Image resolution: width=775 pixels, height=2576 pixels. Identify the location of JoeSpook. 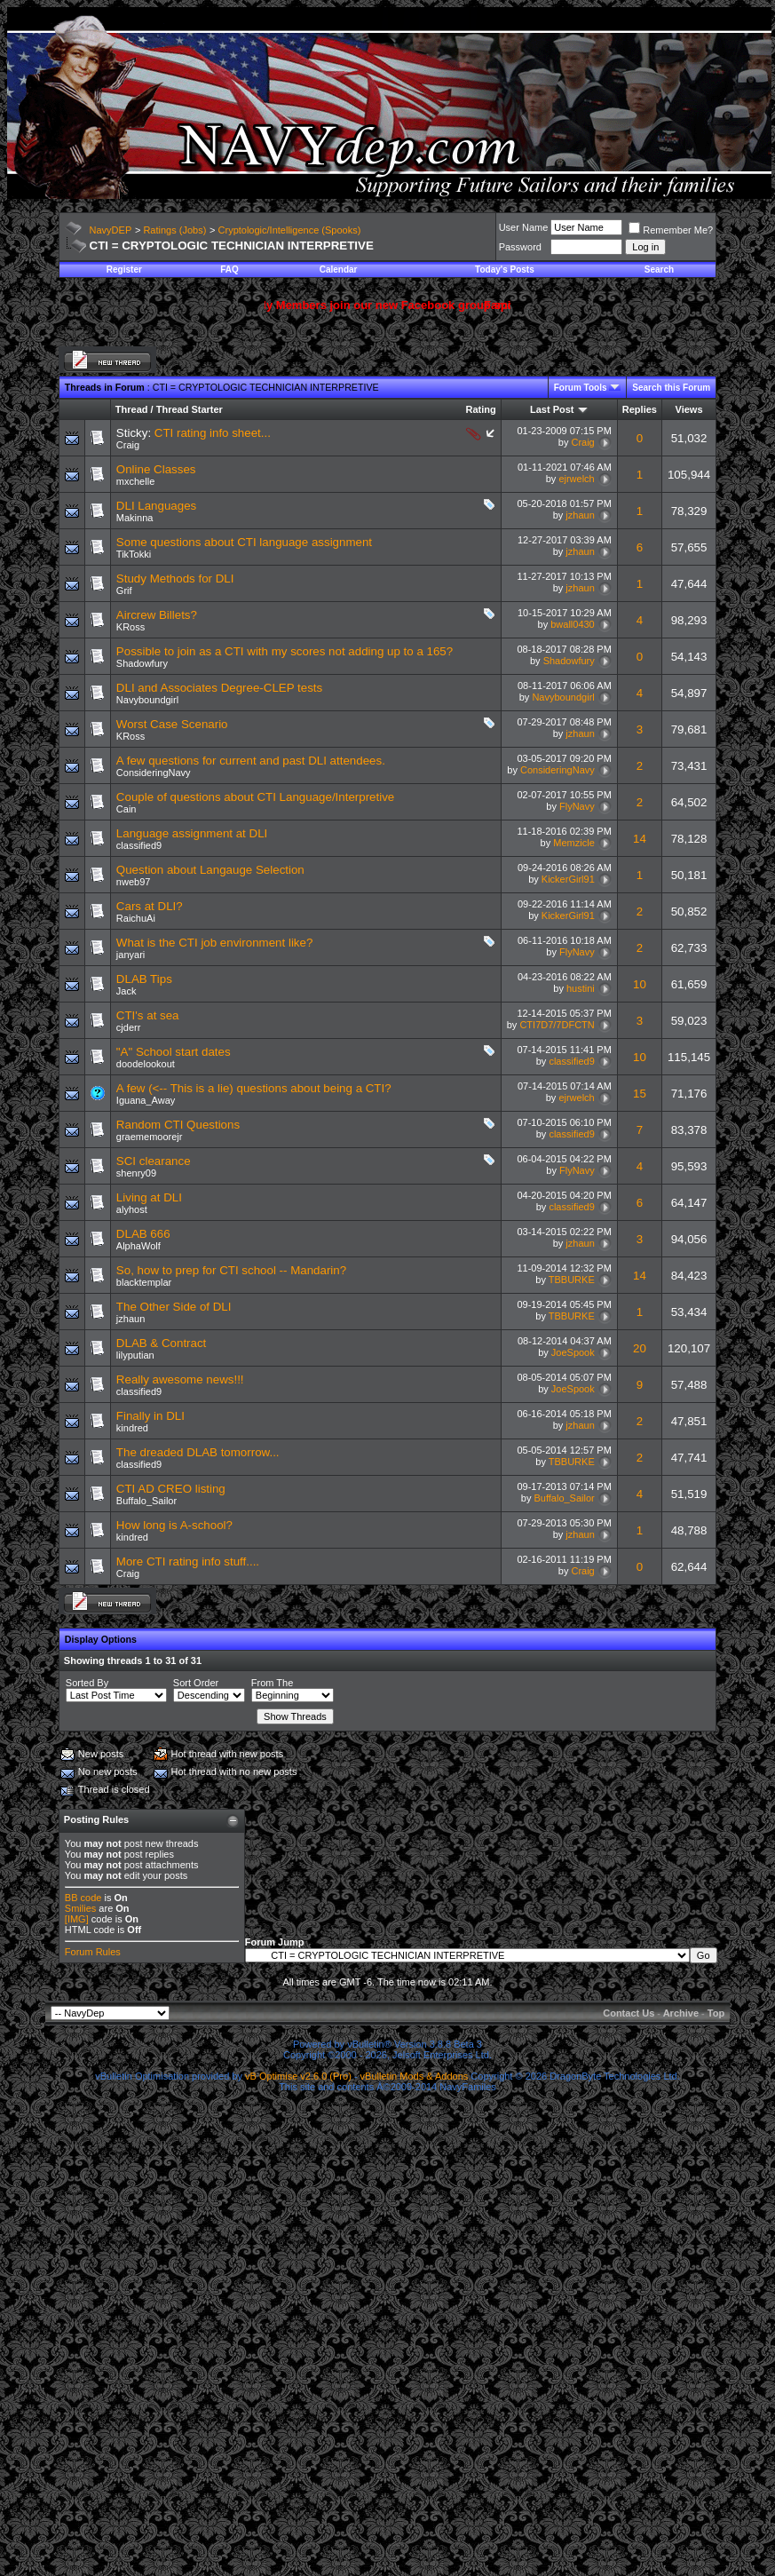
(573, 1352).